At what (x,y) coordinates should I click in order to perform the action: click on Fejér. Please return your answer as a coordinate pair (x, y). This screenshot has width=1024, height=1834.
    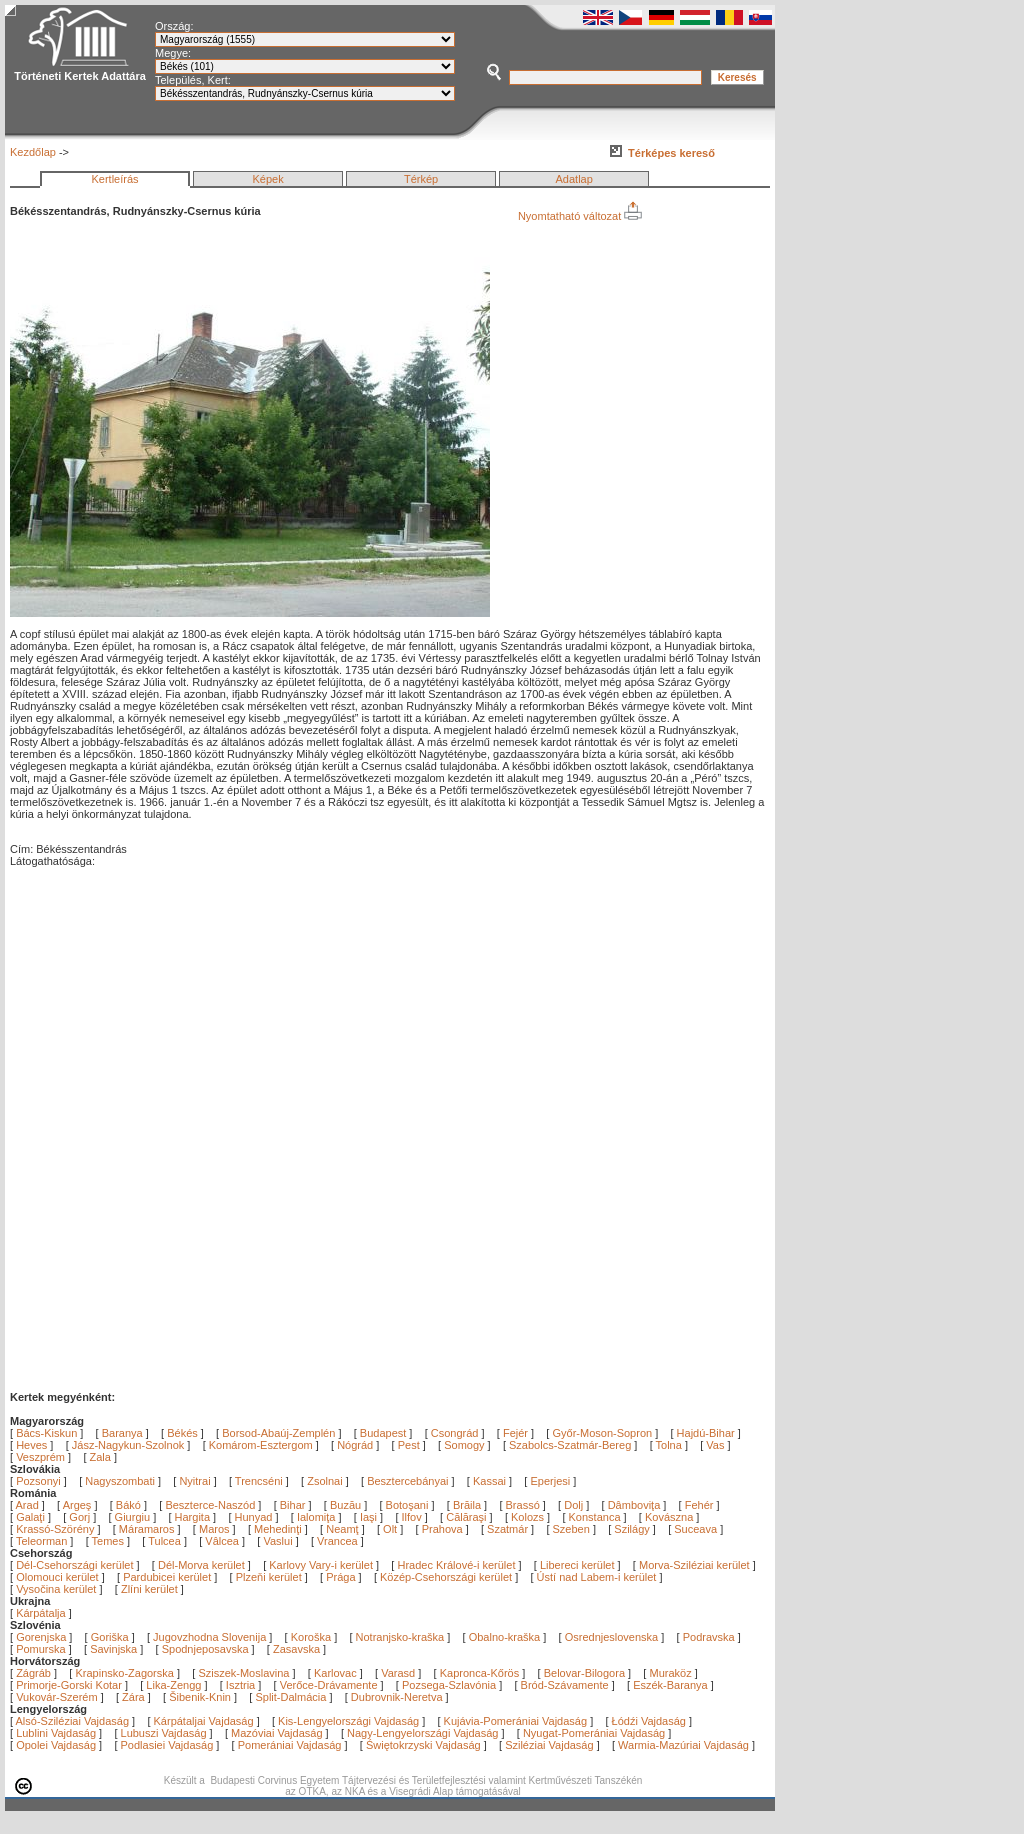
    Looking at the image, I should click on (515, 1433).